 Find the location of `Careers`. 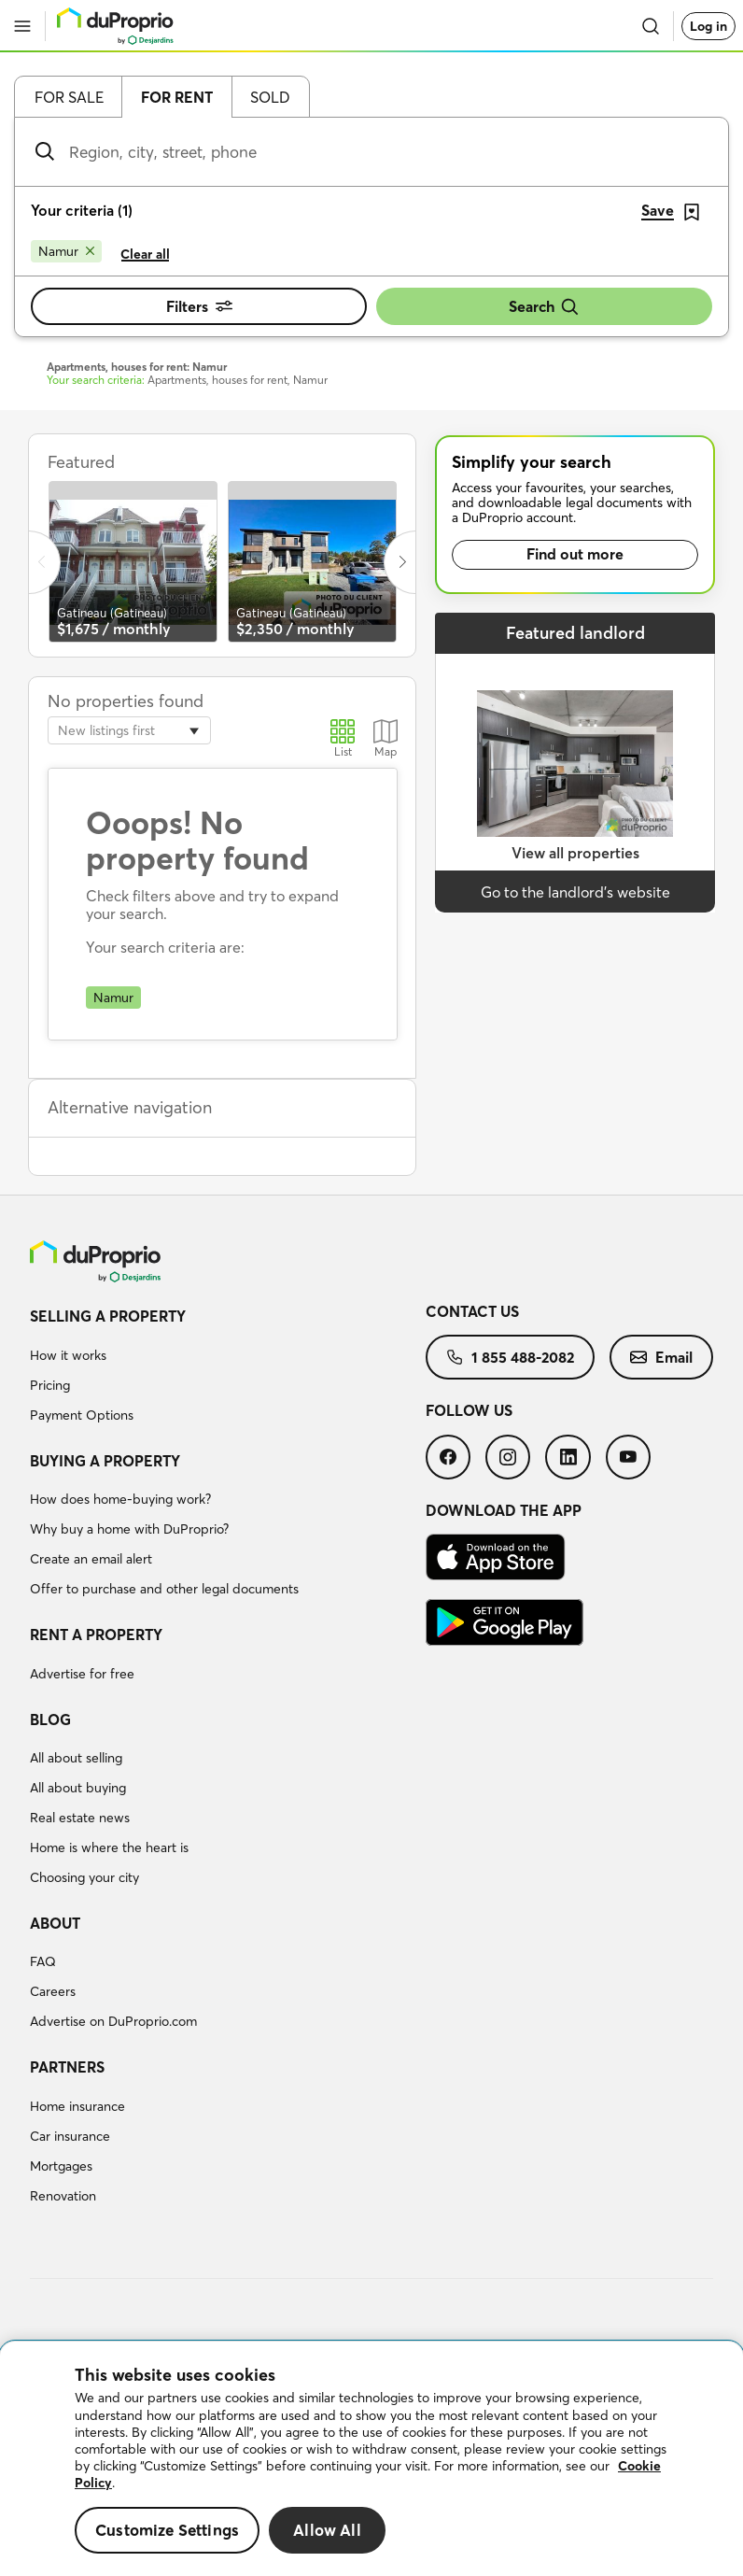

Careers is located at coordinates (53, 1991).